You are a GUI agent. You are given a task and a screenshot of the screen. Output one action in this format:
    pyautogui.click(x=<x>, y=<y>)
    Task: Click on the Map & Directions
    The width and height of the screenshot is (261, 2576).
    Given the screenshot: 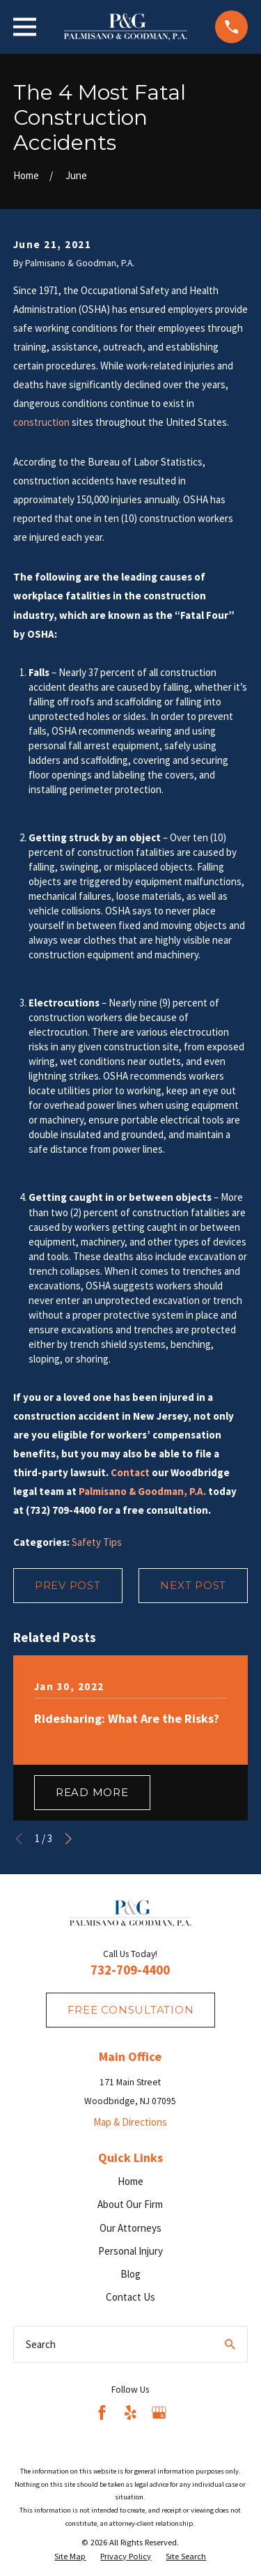 What is the action you would take?
    pyautogui.click(x=130, y=2122)
    